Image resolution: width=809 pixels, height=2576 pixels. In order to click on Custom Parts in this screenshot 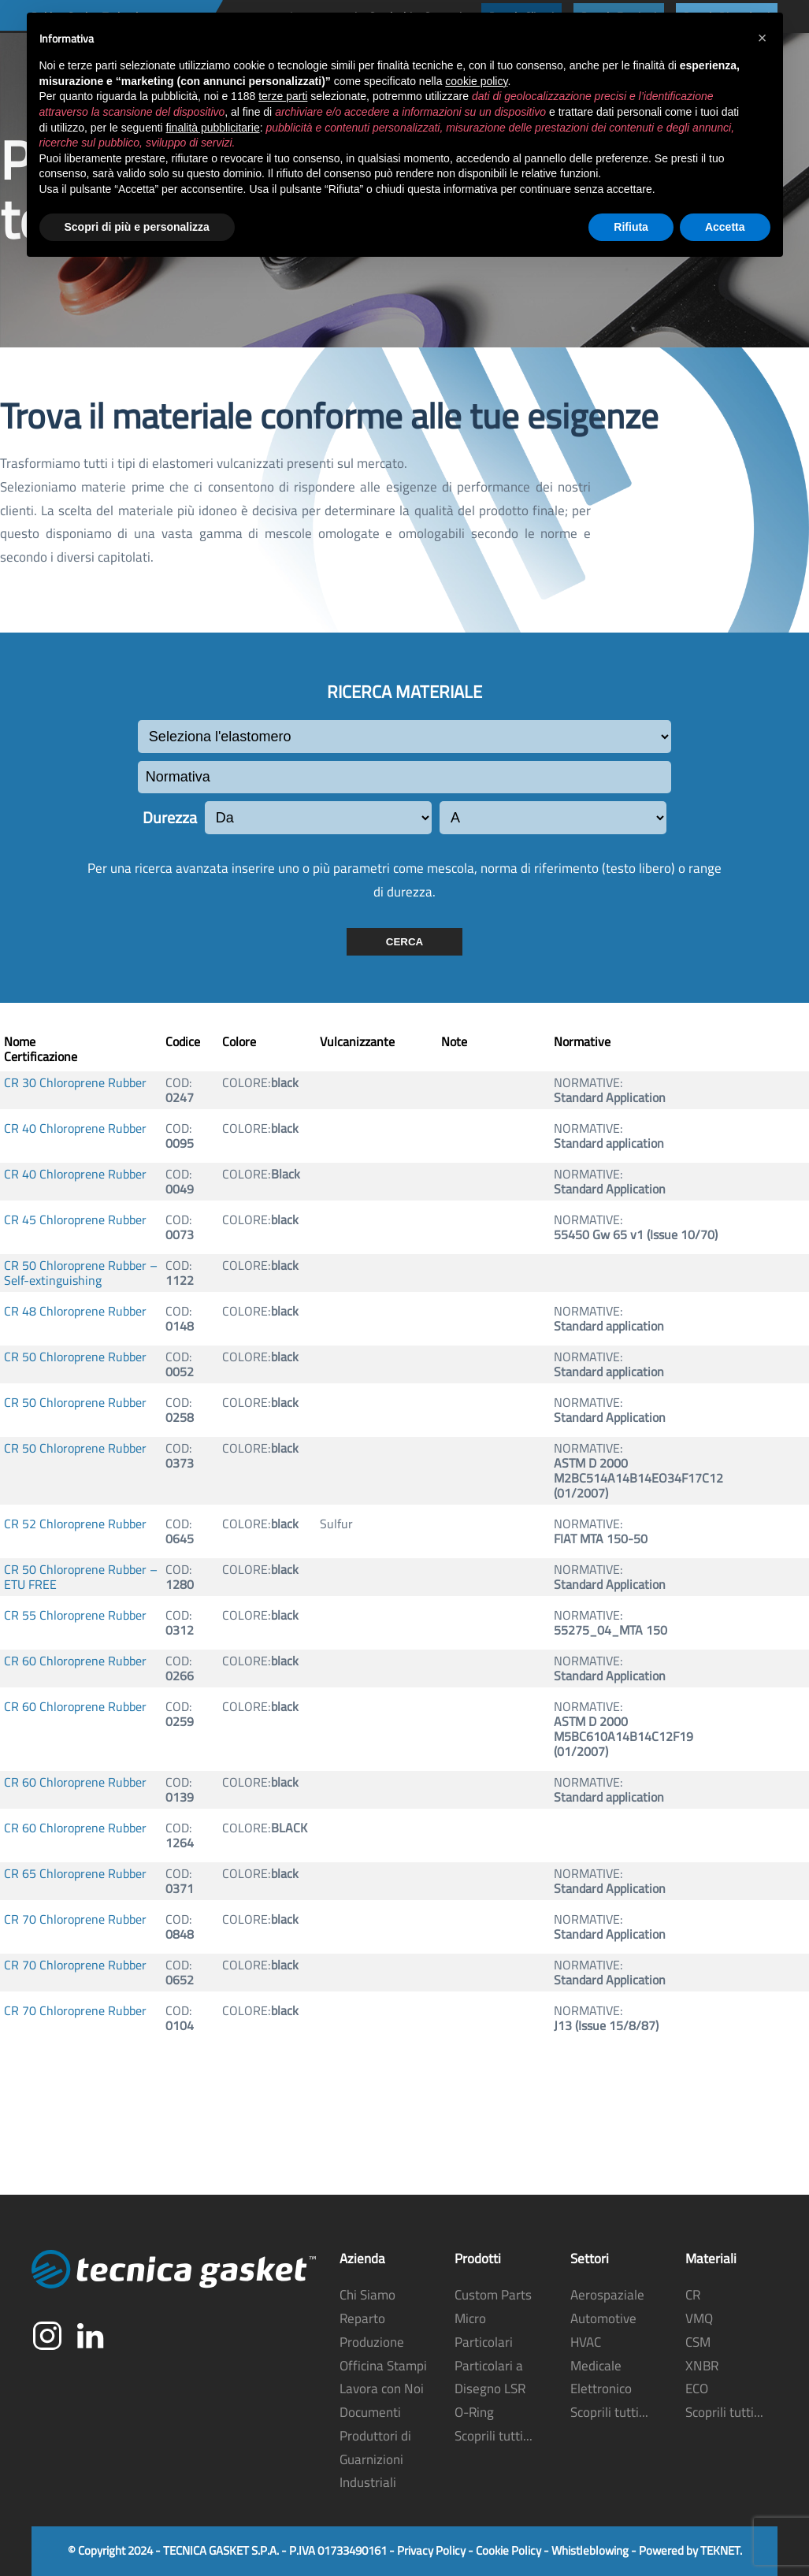, I will do `click(493, 2295)`.